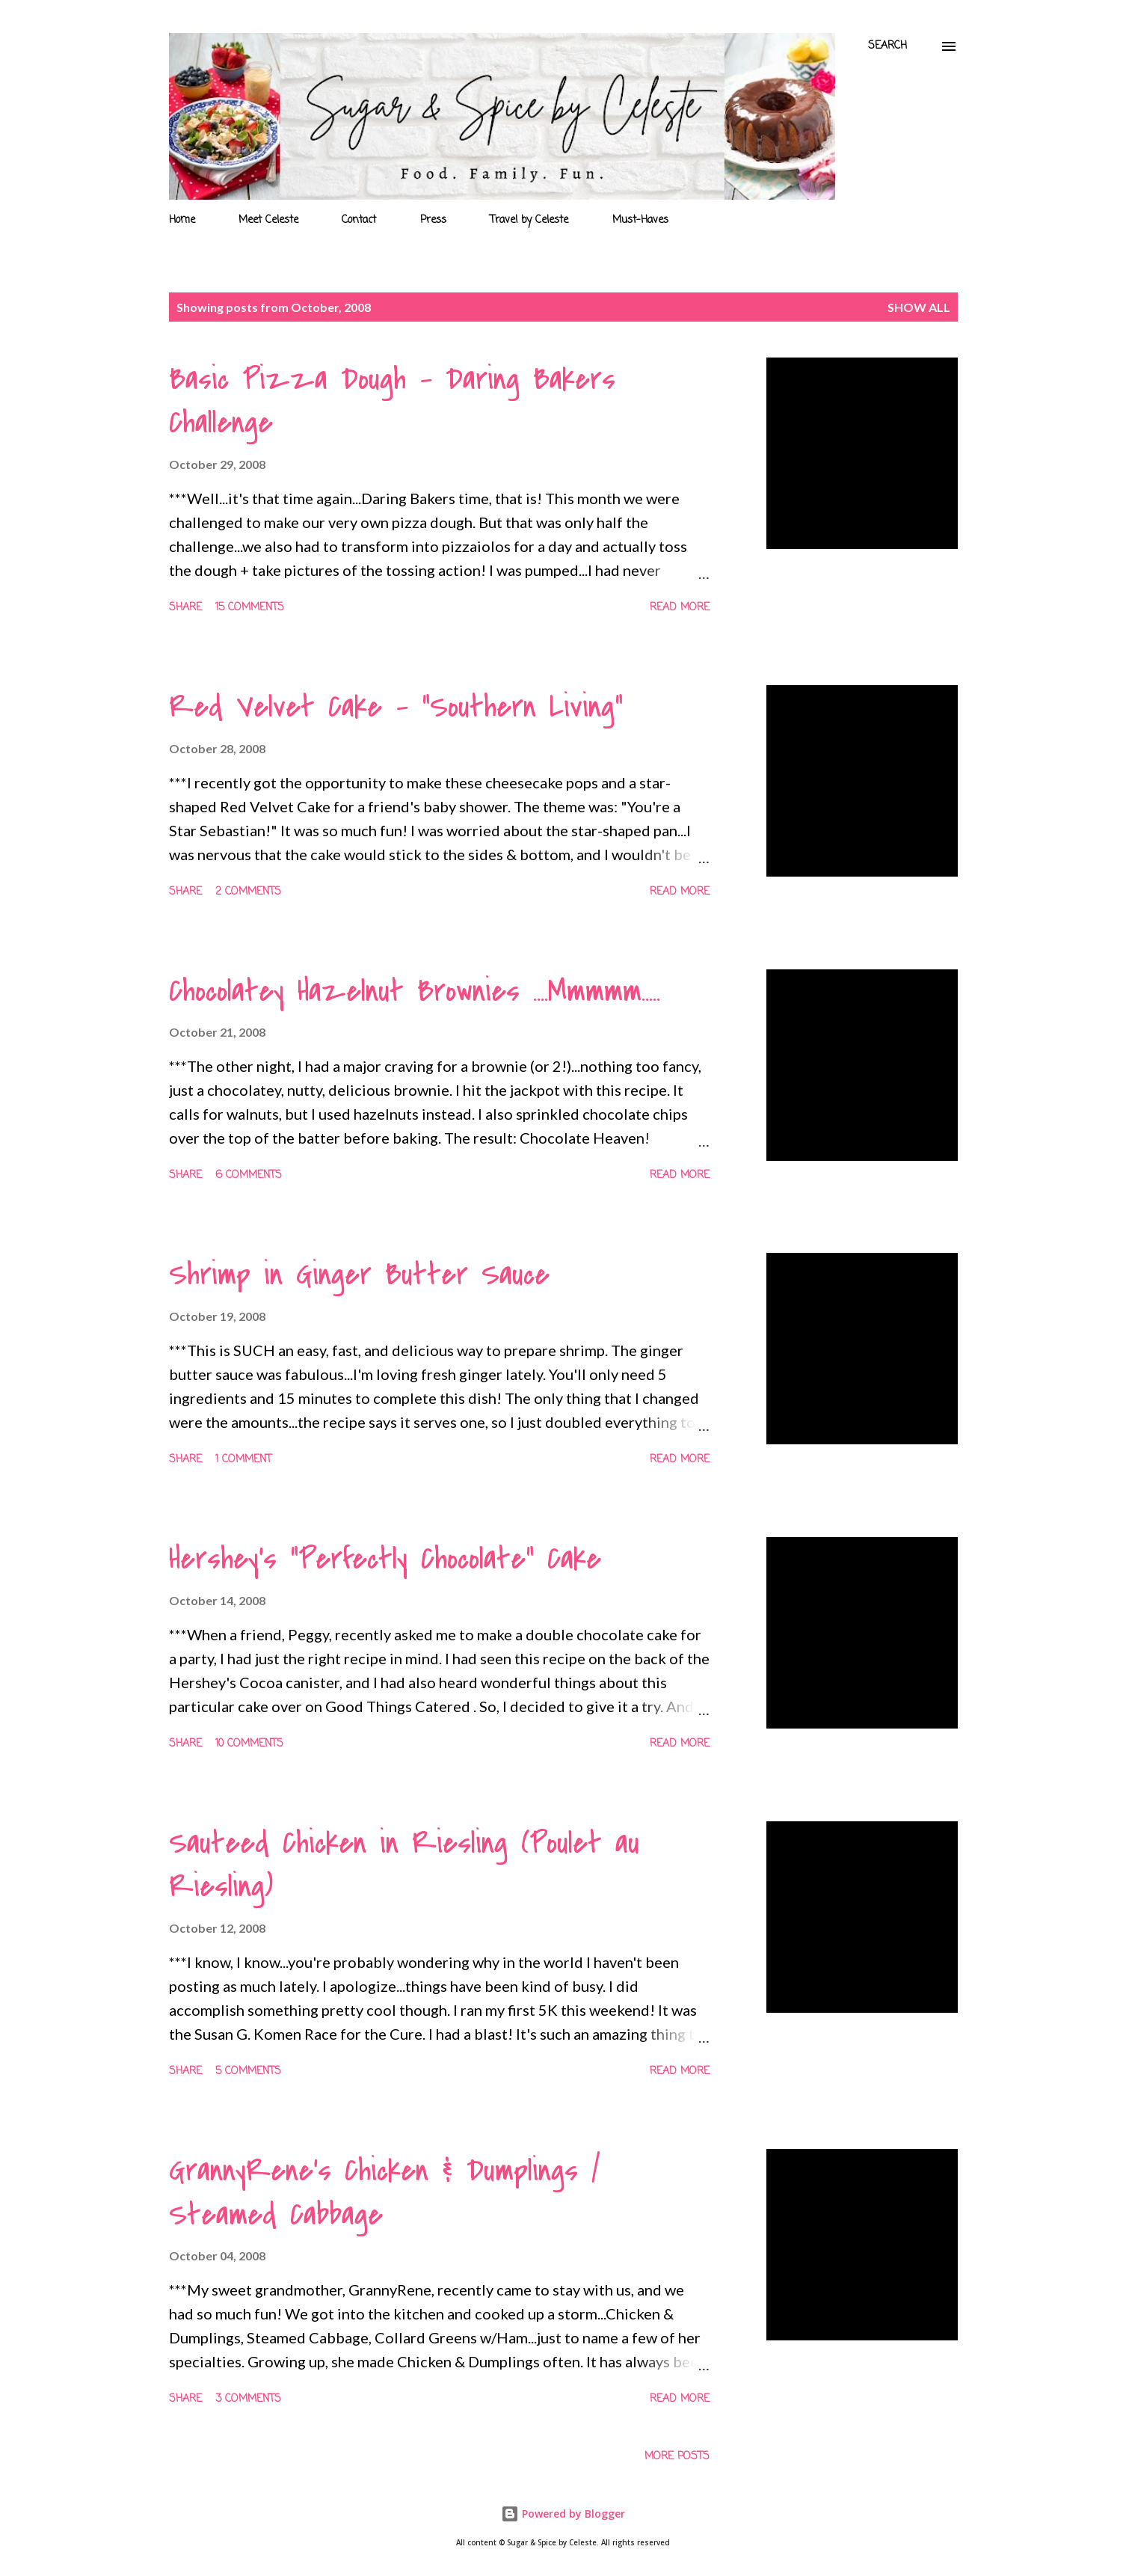 The image size is (1126, 2576). I want to click on Shrimp in Ginger Butter Sauce, so click(359, 1274).